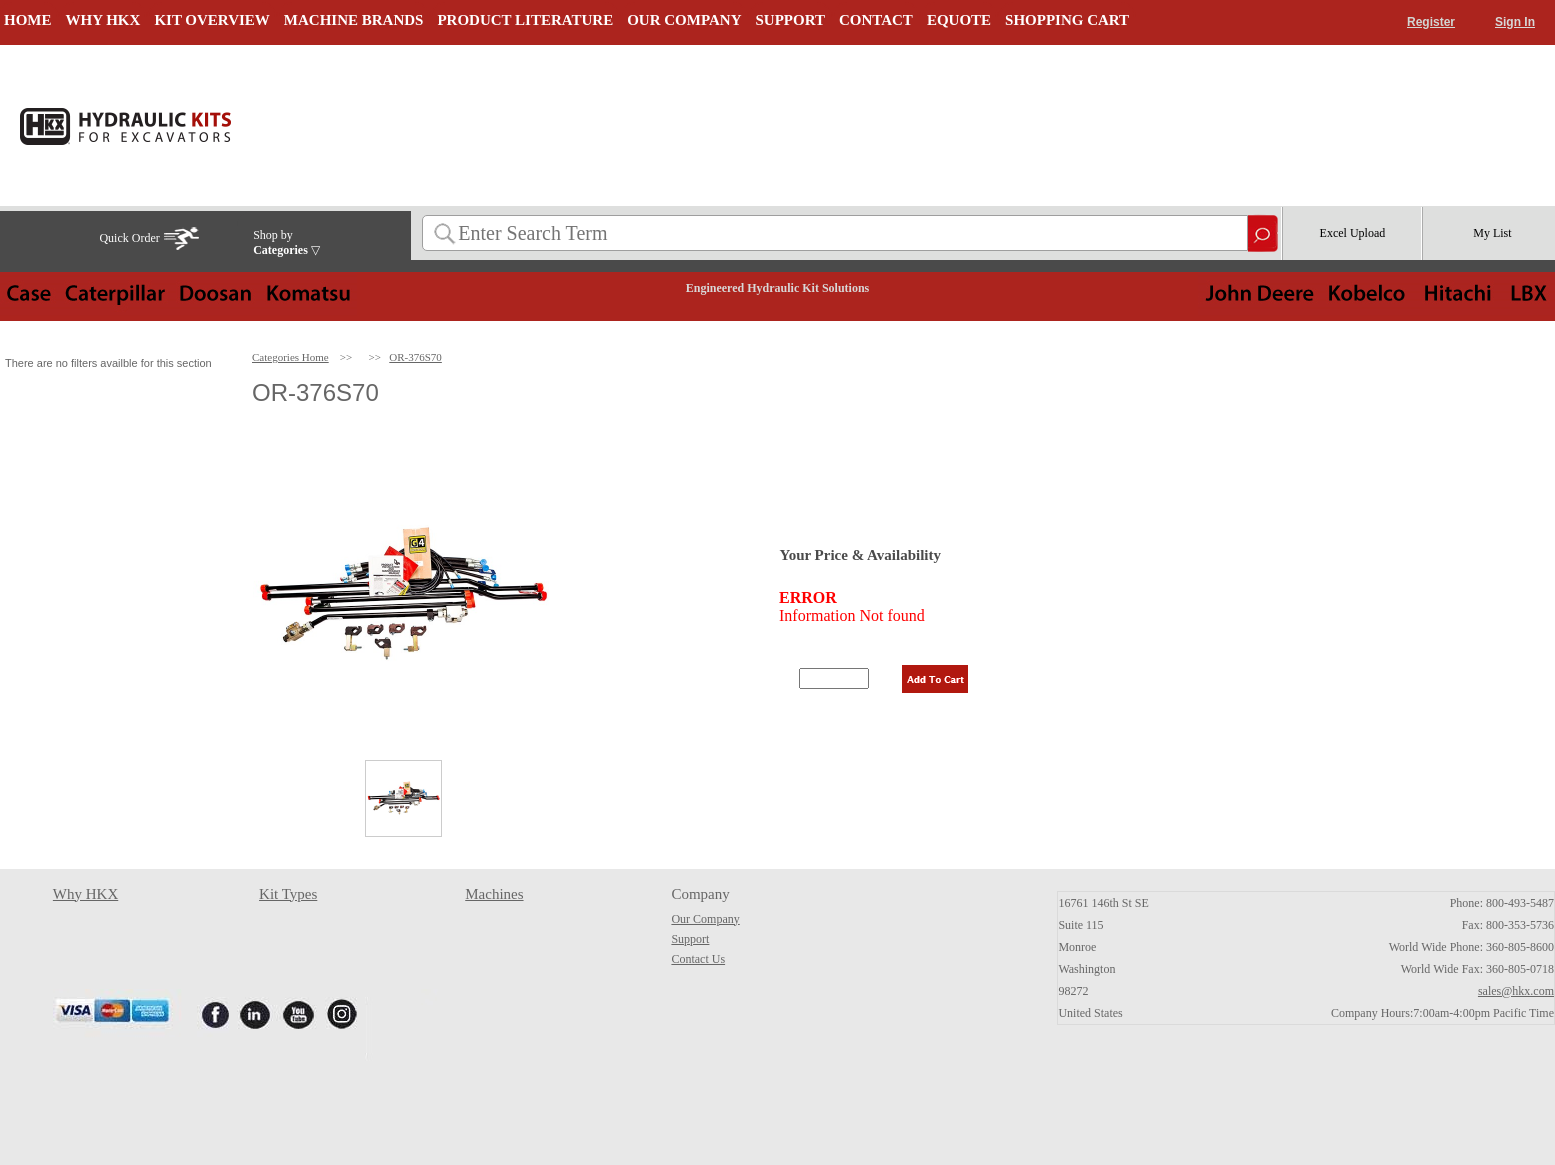 The height and width of the screenshot is (1165, 1555). What do you see at coordinates (286, 242) in the screenshot?
I see `Shop by ▽` at bounding box center [286, 242].